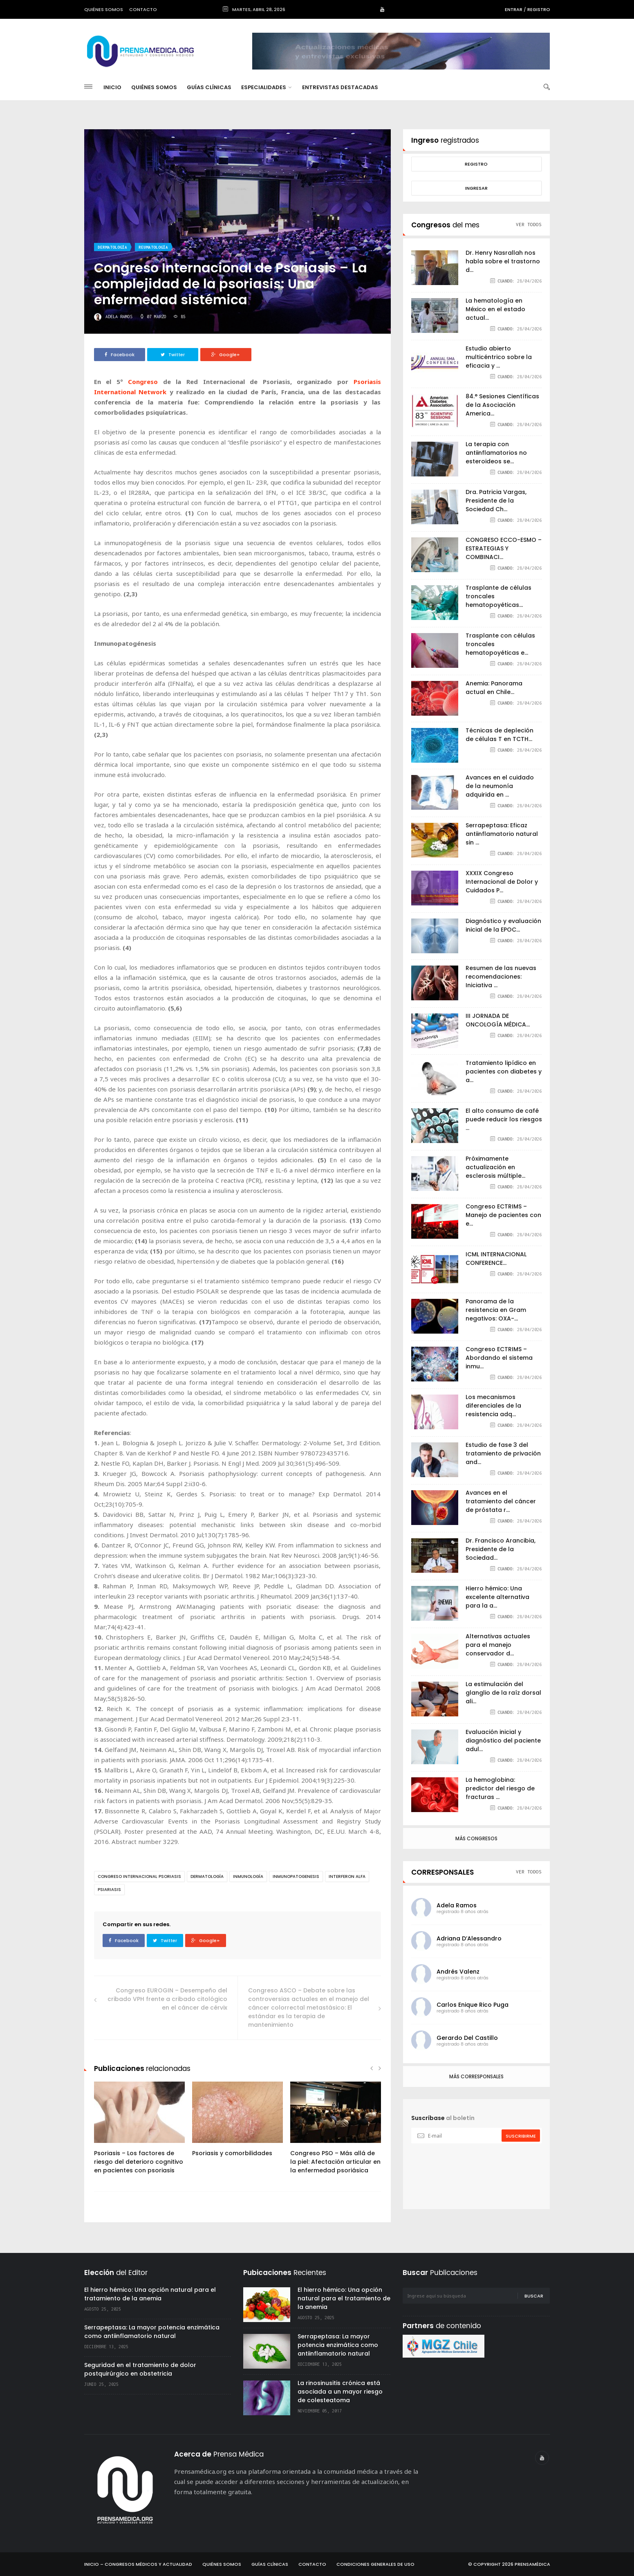 The width and height of the screenshot is (634, 2576). I want to click on El hierro hémico: Una opción natural para el tratamiento de la anemia, so click(150, 2294).